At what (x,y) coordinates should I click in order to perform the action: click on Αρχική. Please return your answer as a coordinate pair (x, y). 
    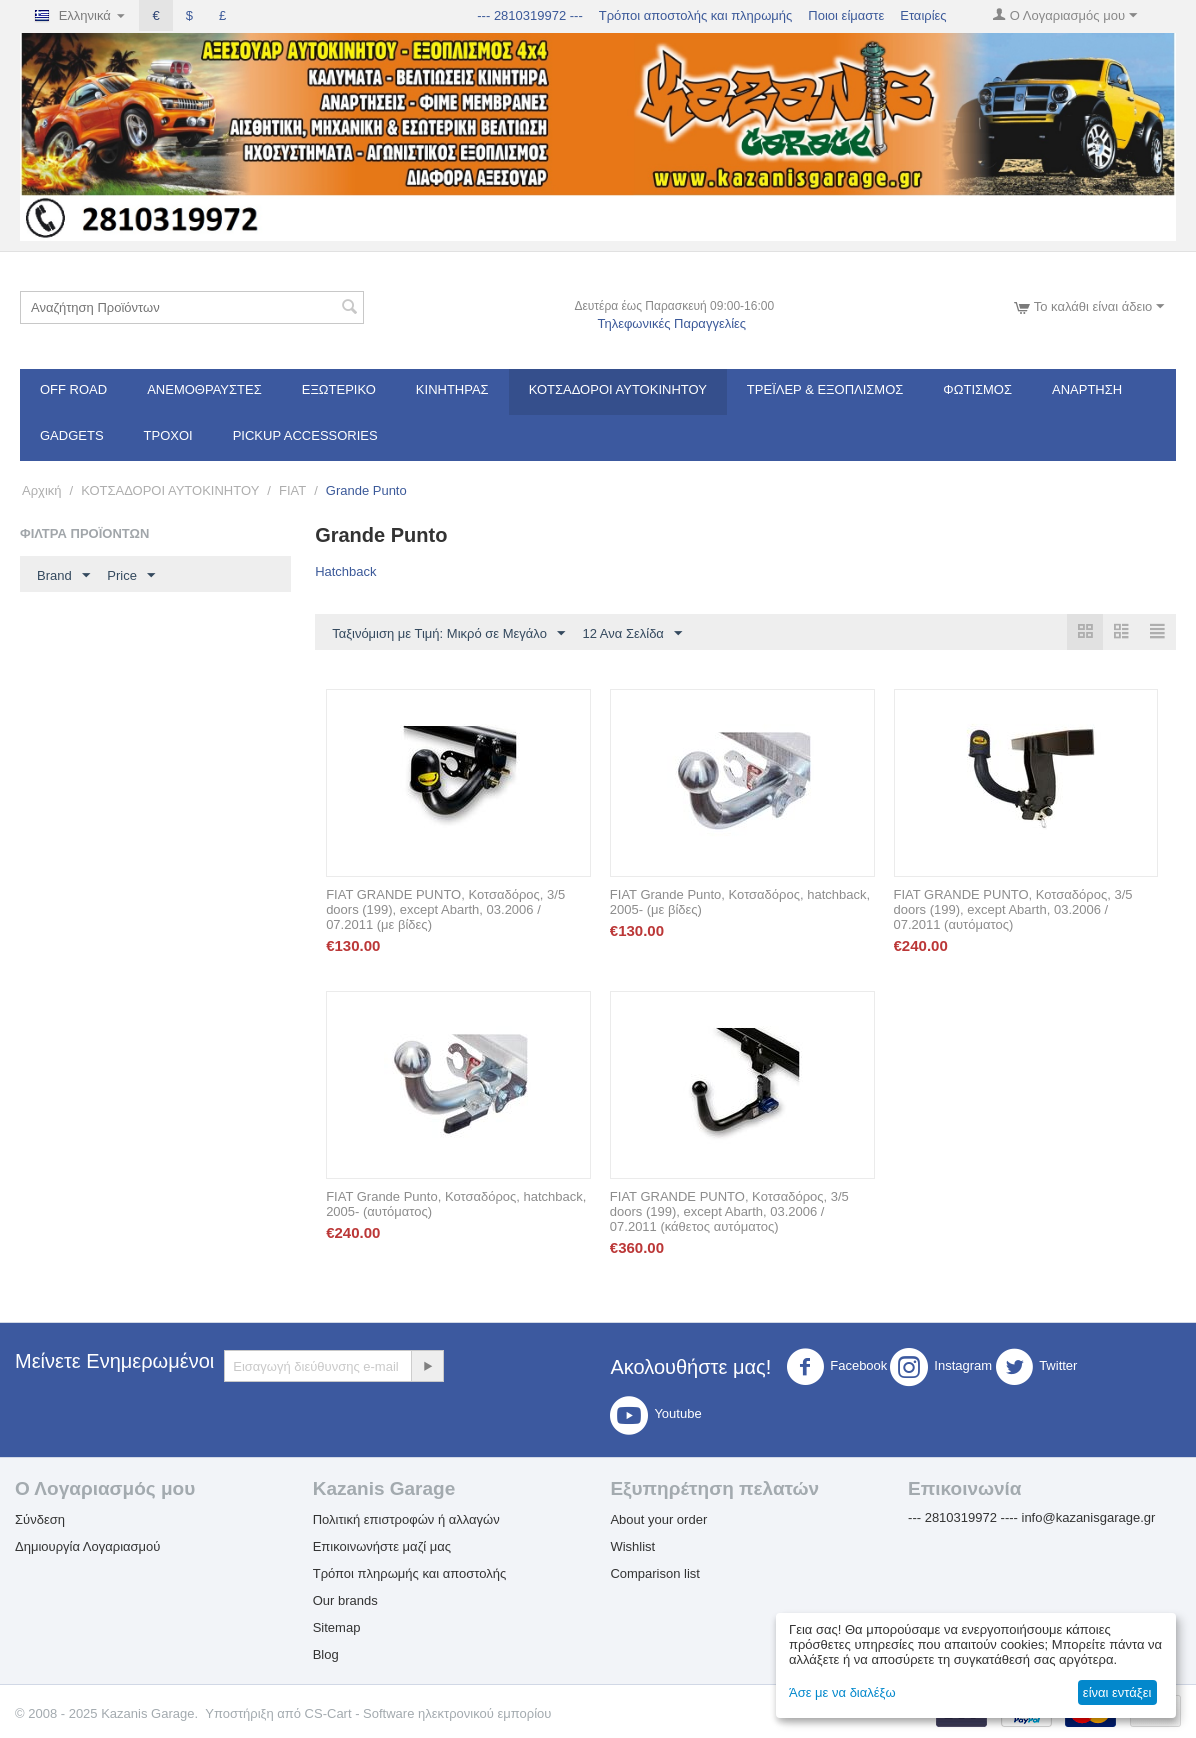
    Looking at the image, I should click on (42, 490).